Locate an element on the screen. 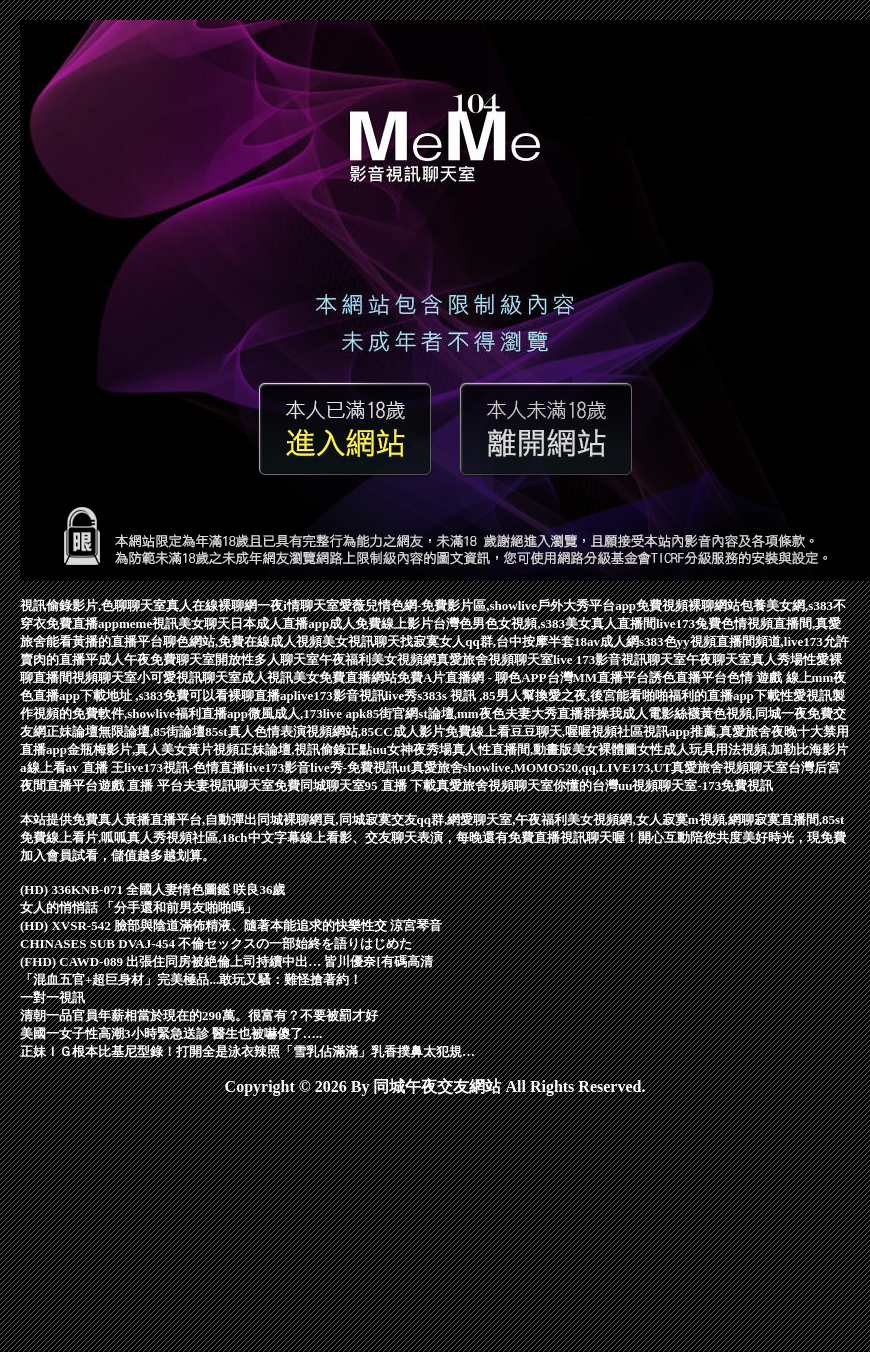 Image resolution: width=870 pixels, height=1352 pixels. 一對一視訊 is located at coordinates (52, 997).